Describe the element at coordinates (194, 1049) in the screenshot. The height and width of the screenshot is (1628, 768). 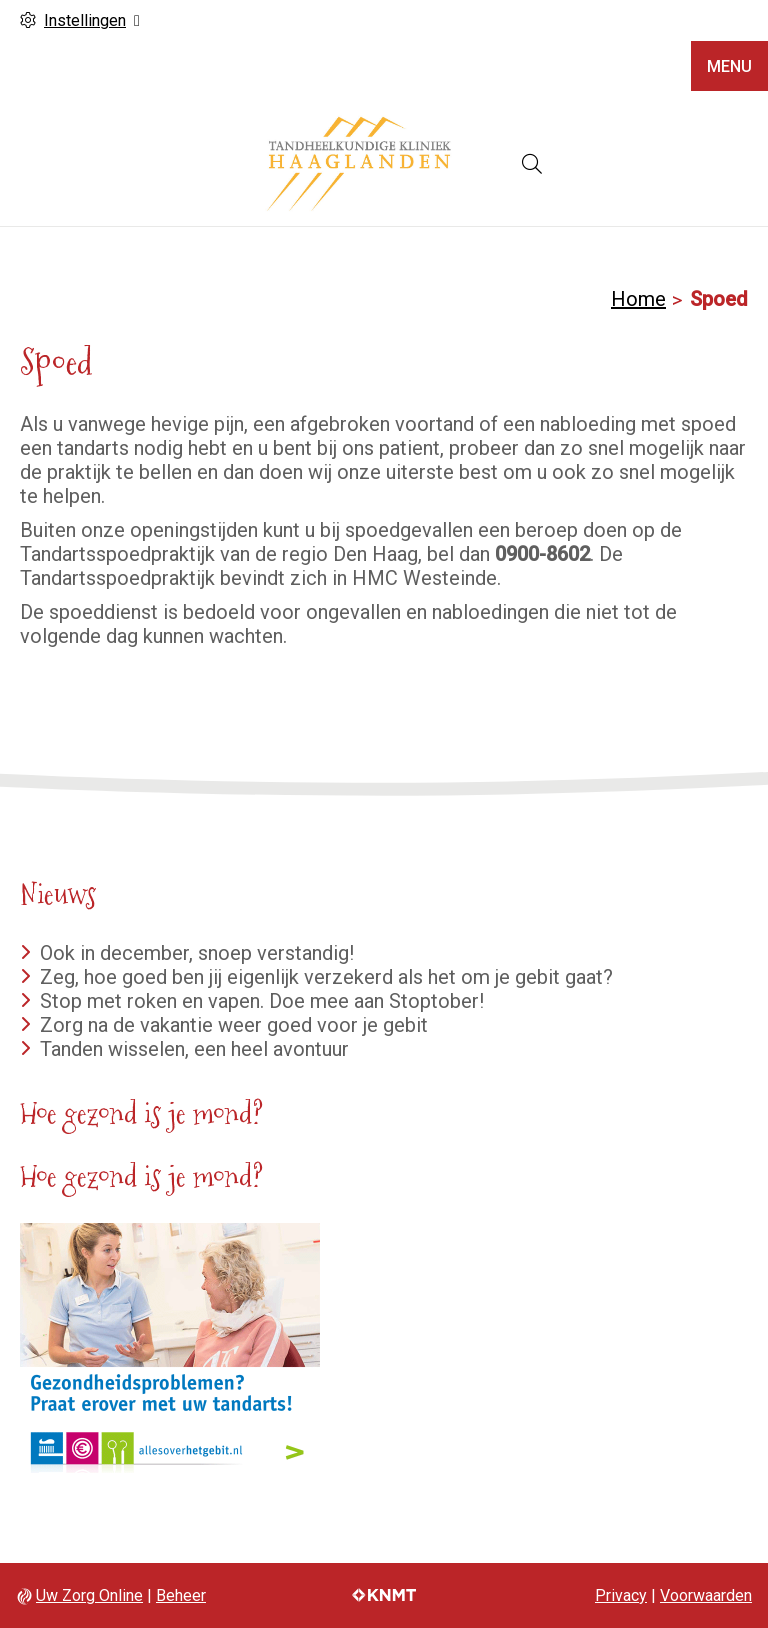
I see `Tanden wisselen, een heel avontuur` at that location.